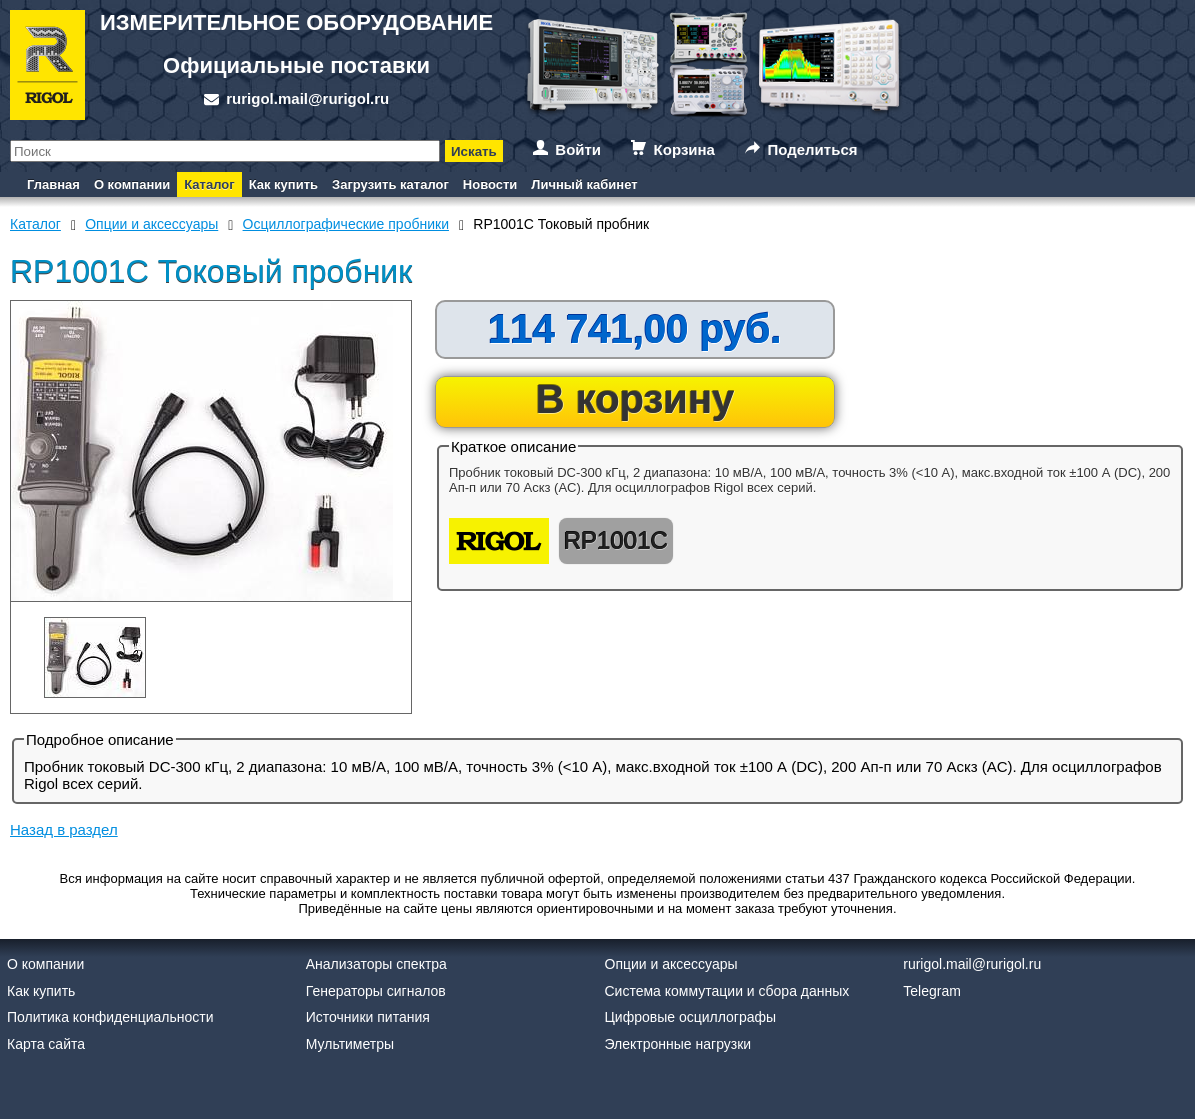  Describe the element at coordinates (64, 829) in the screenshot. I see `Назад в раздел` at that location.